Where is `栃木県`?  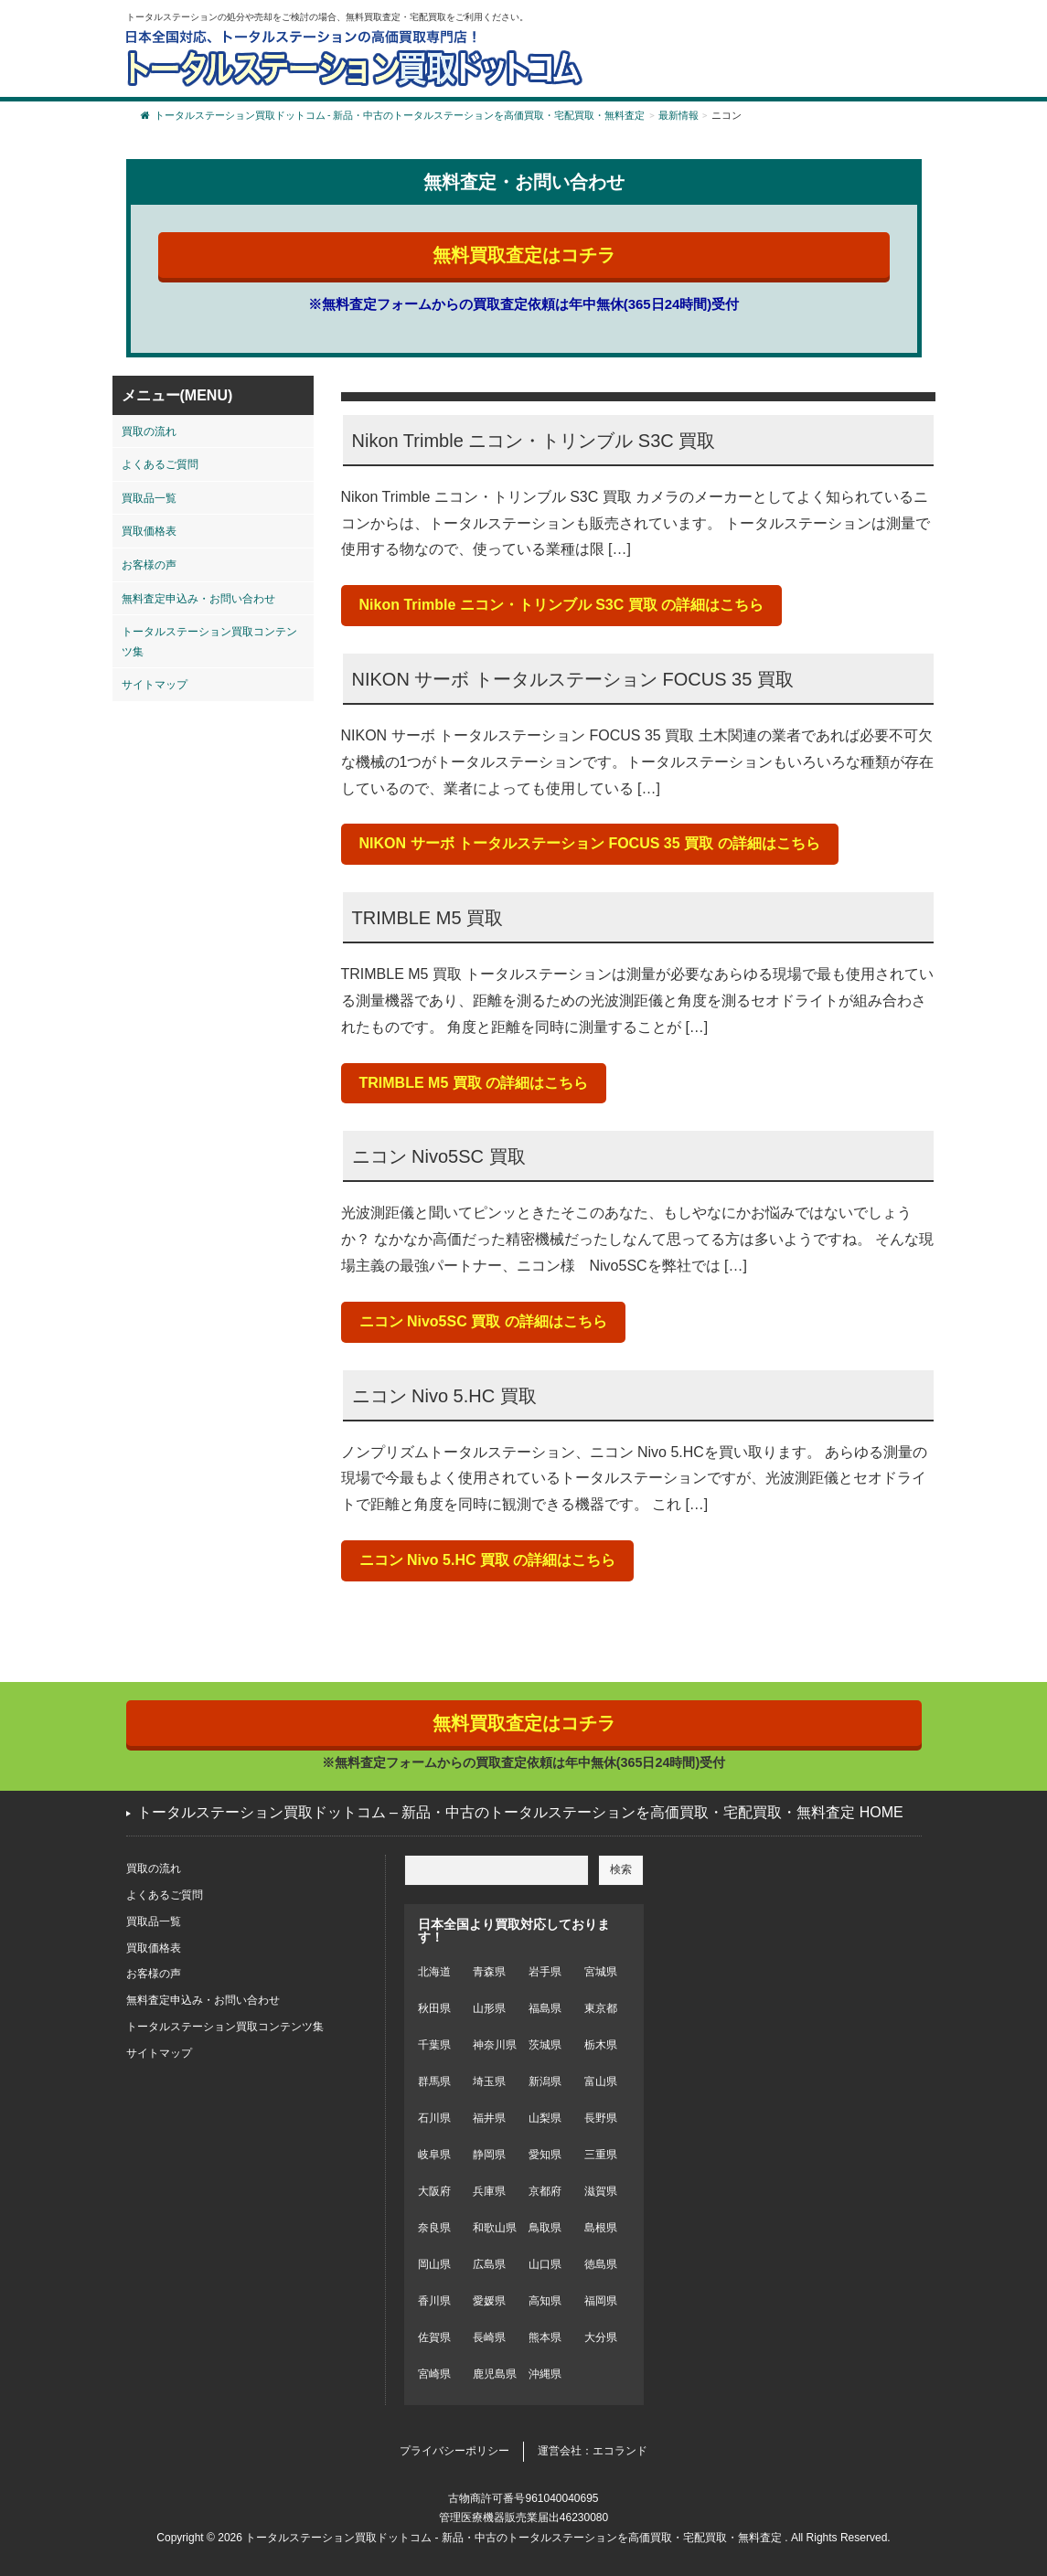 栃木県 is located at coordinates (600, 2044).